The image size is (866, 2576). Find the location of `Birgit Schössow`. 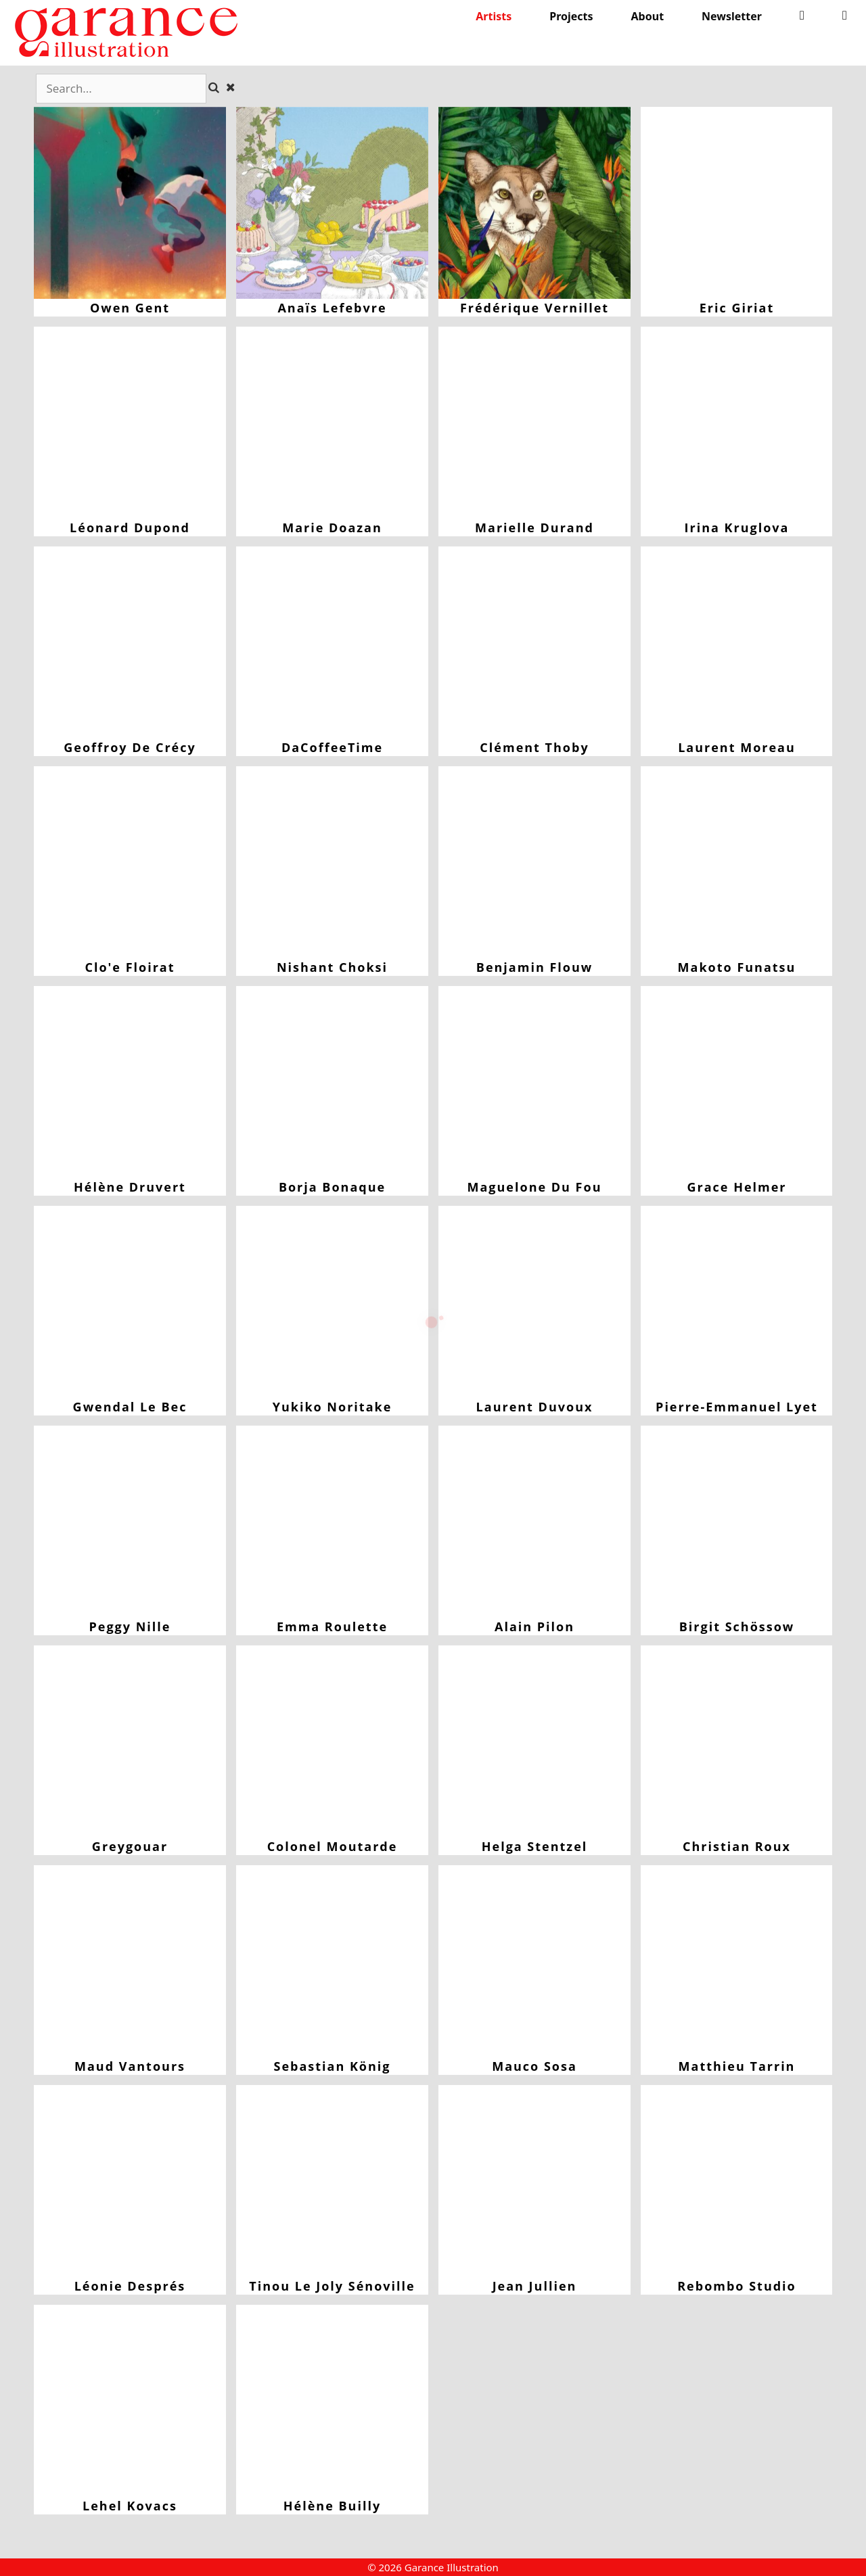

Birgit Schössow is located at coordinates (737, 1522).